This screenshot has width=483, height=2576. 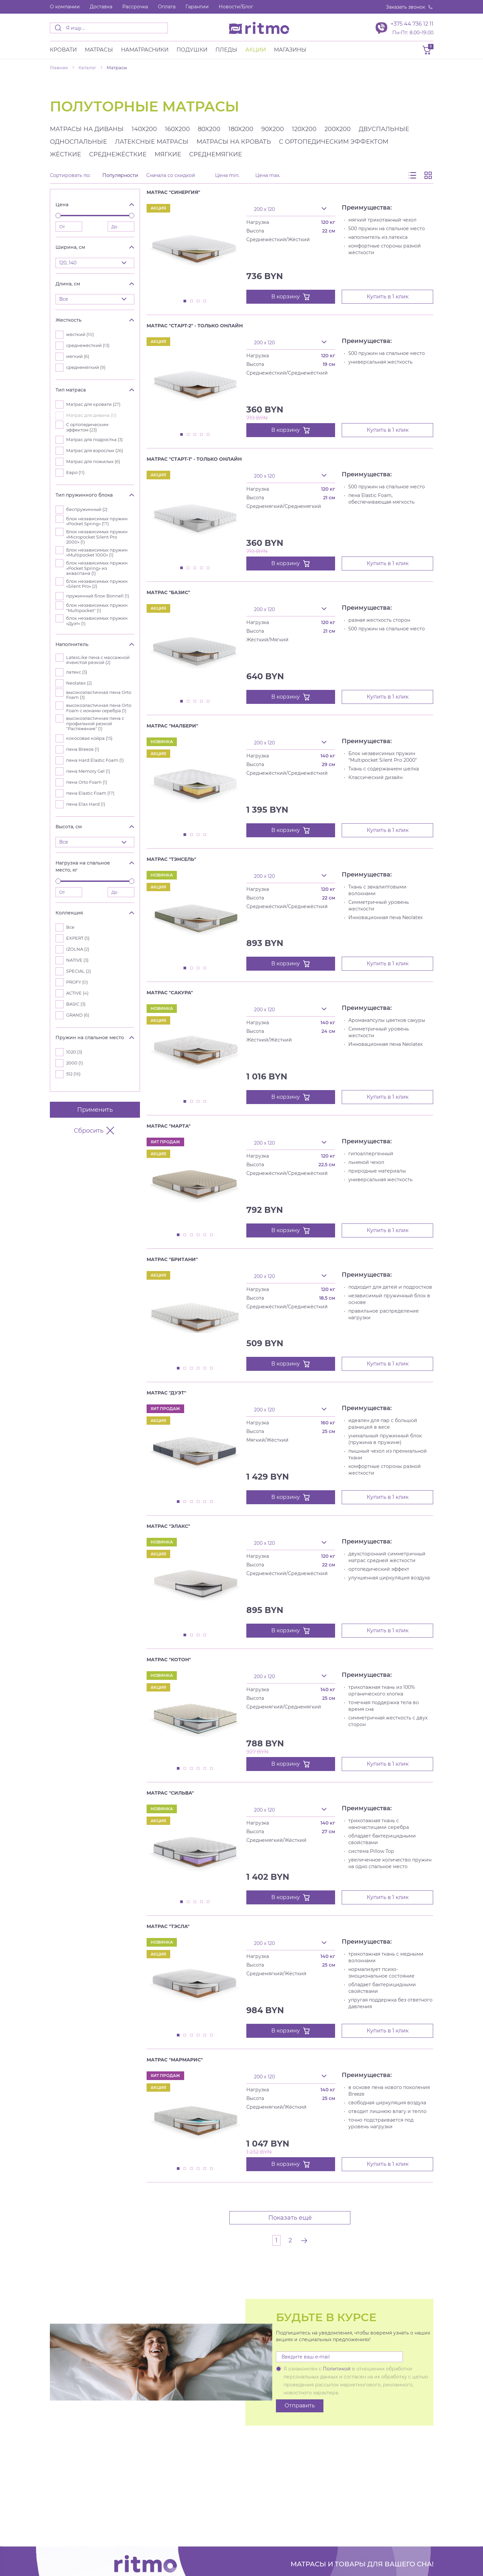 What do you see at coordinates (304, 129) in the screenshot?
I see `120x200` at bounding box center [304, 129].